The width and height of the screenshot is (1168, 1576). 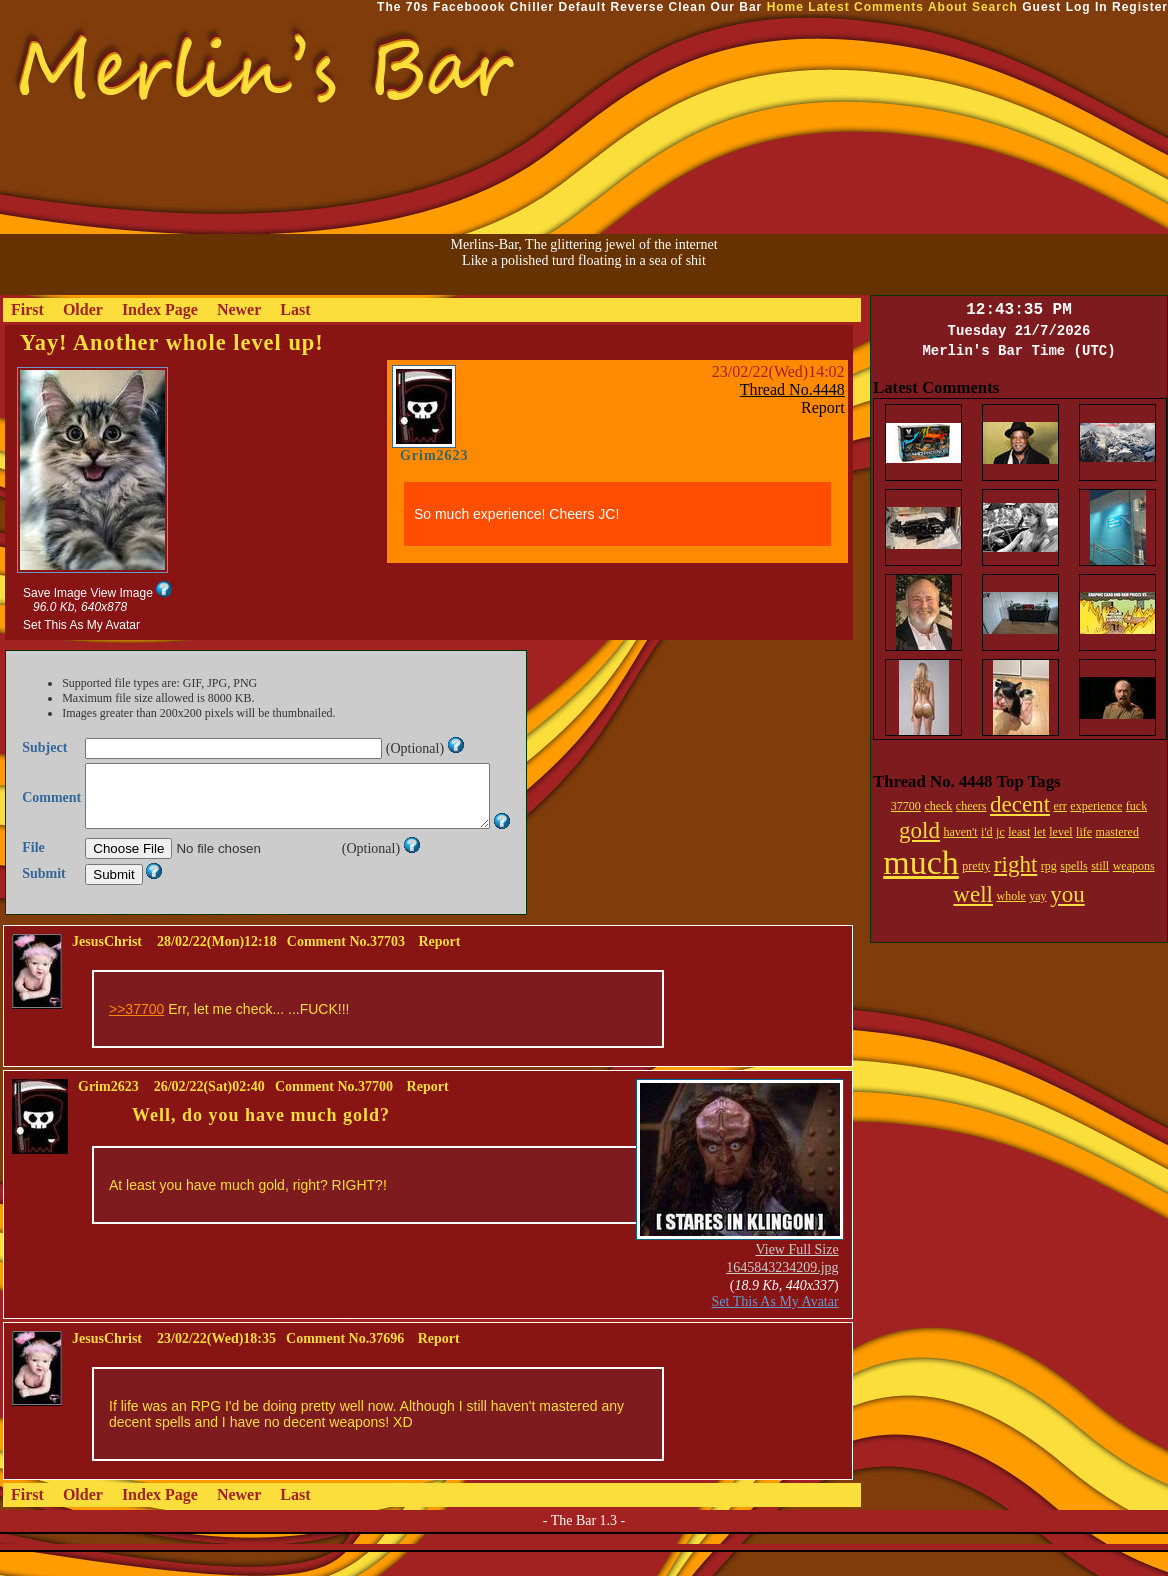 What do you see at coordinates (346, 965) in the screenshot?
I see `Comment No.37703` at bounding box center [346, 965].